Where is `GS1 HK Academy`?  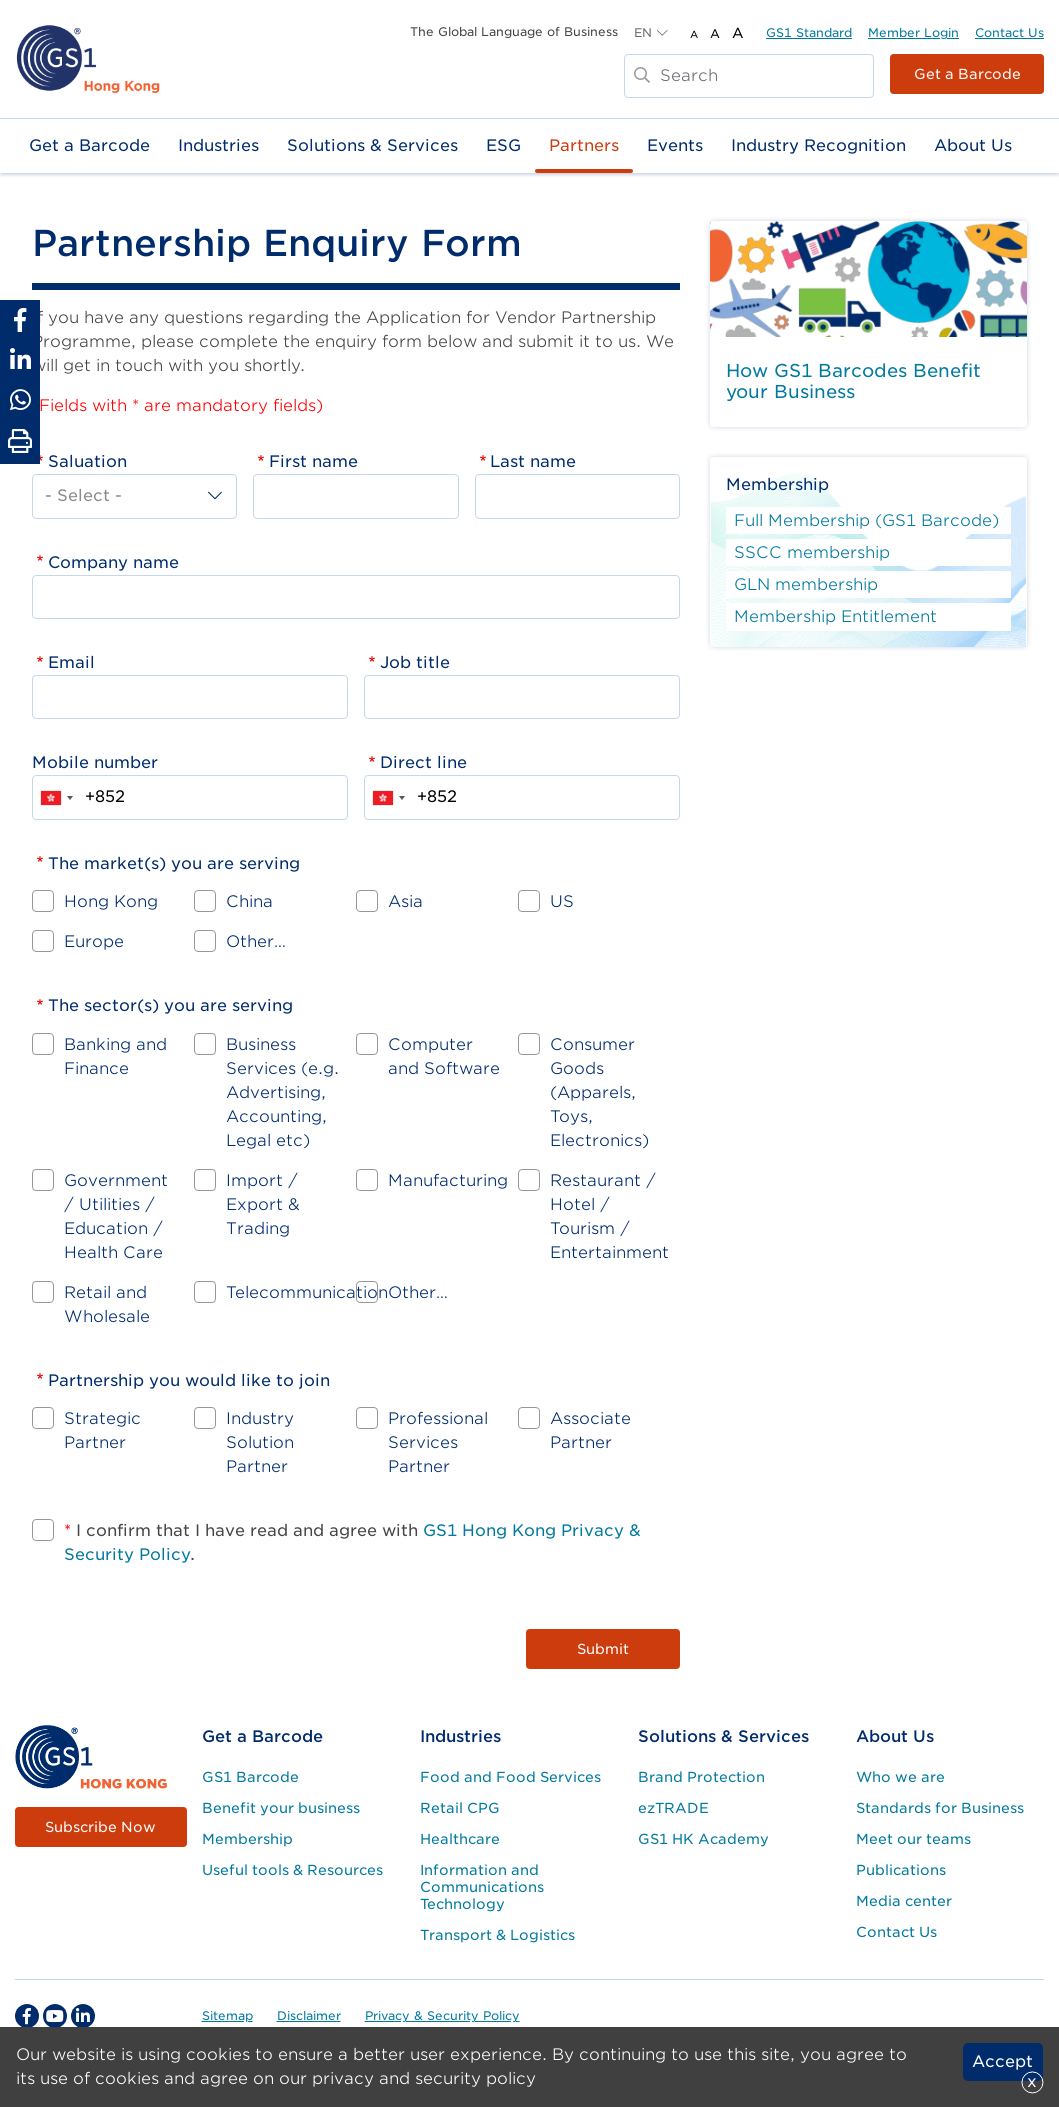
GS1 HK Academy is located at coordinates (703, 1839).